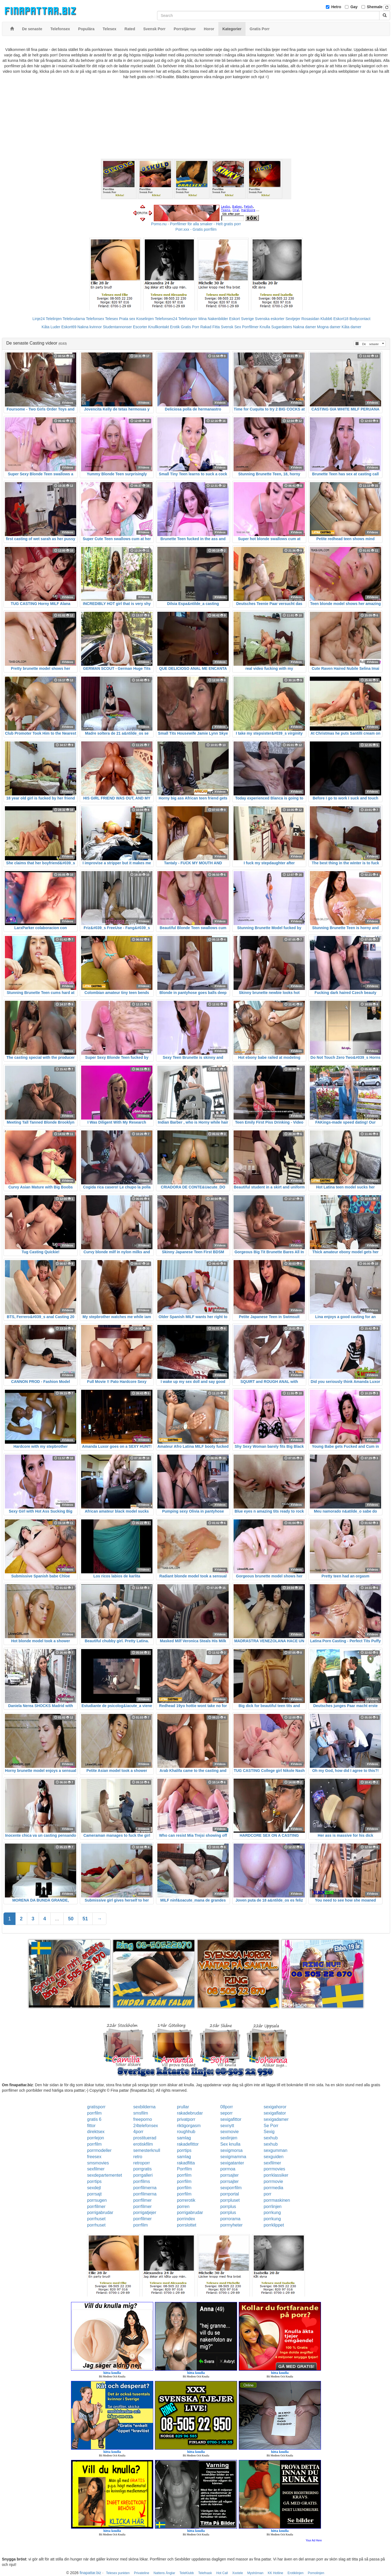 This screenshot has height=2576, width=392. Describe the element at coordinates (189, 2125) in the screenshot. I see `riktigorgasm` at that location.